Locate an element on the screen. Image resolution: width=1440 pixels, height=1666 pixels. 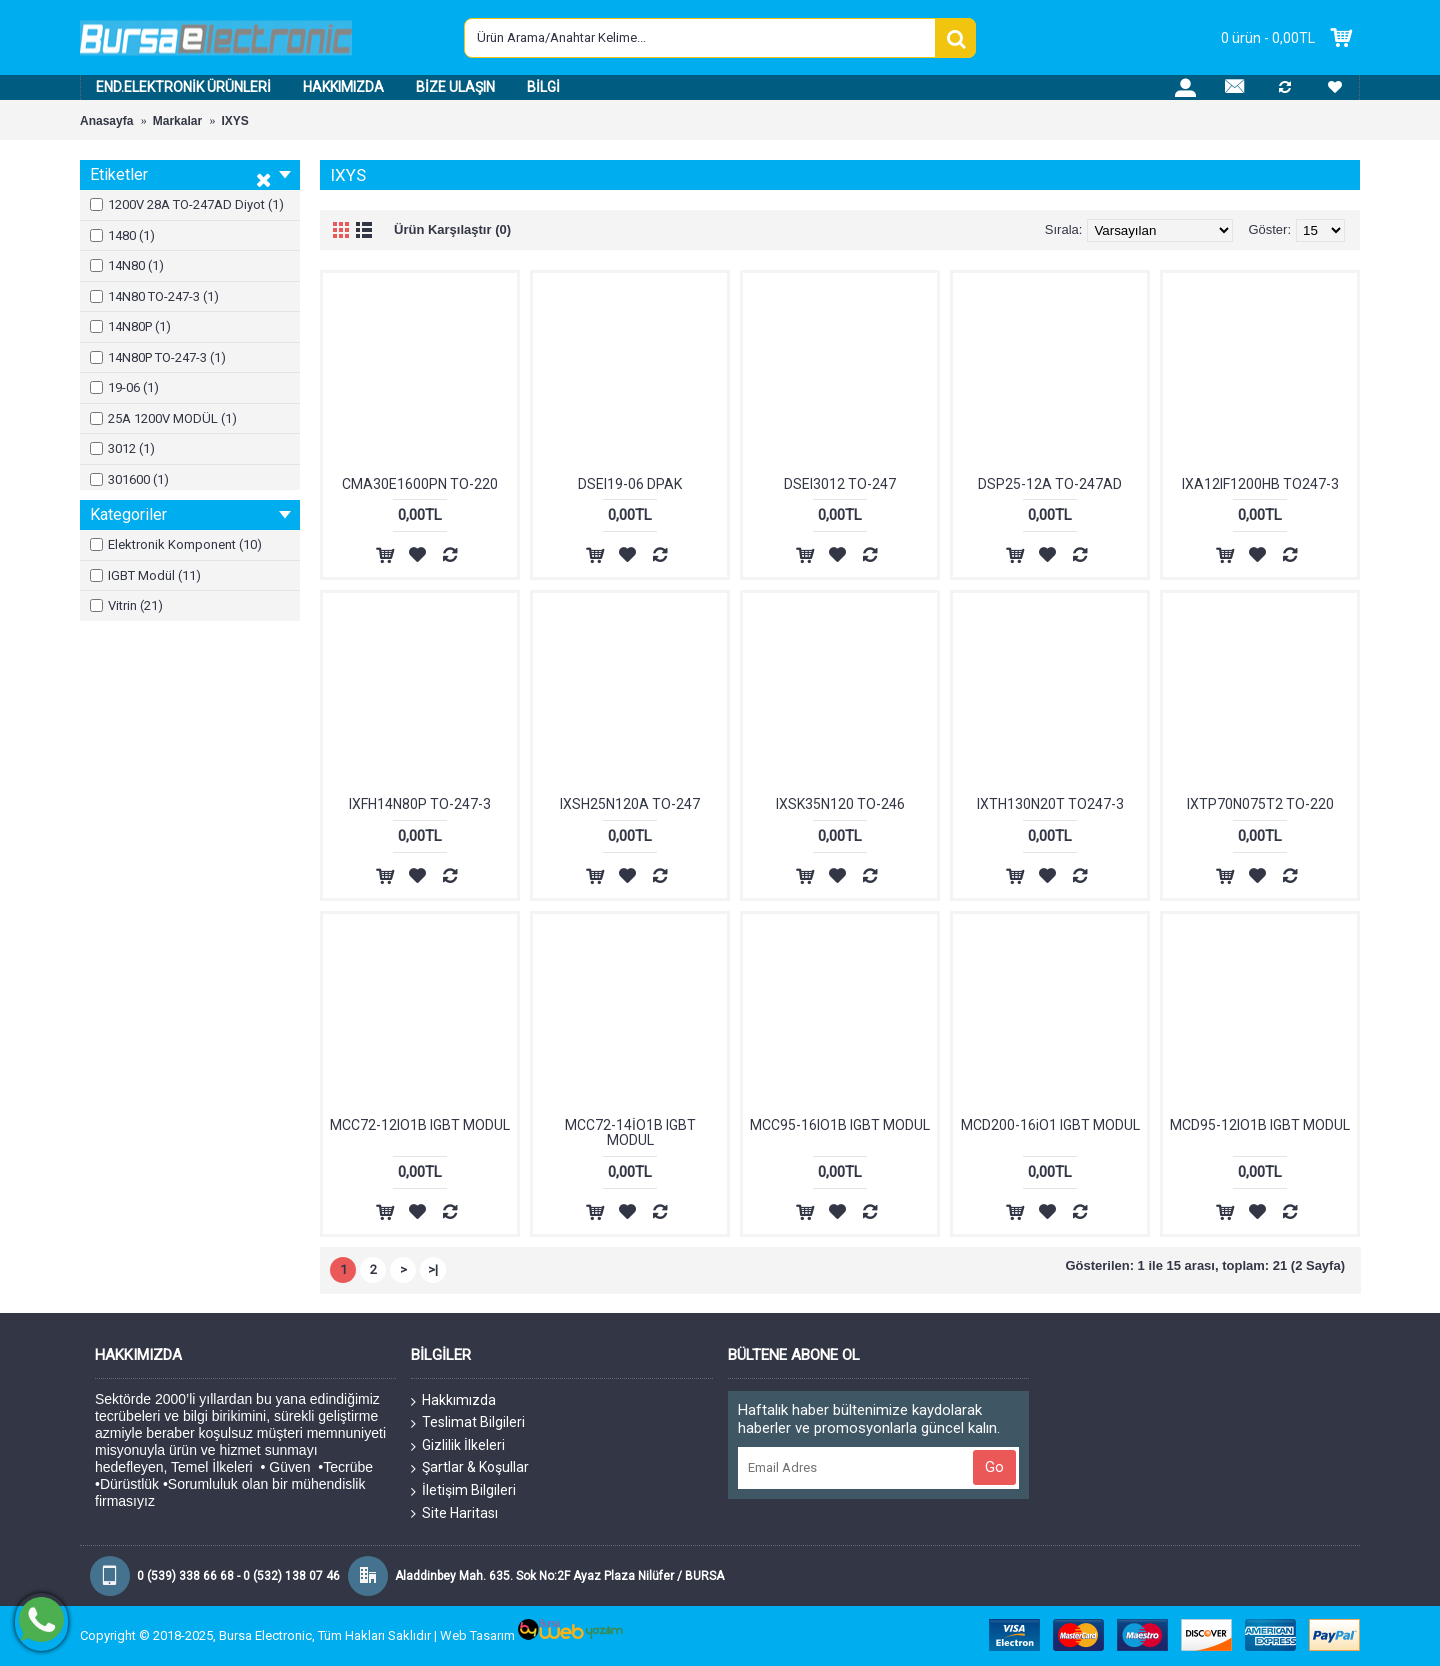
>| is located at coordinates (433, 1269).